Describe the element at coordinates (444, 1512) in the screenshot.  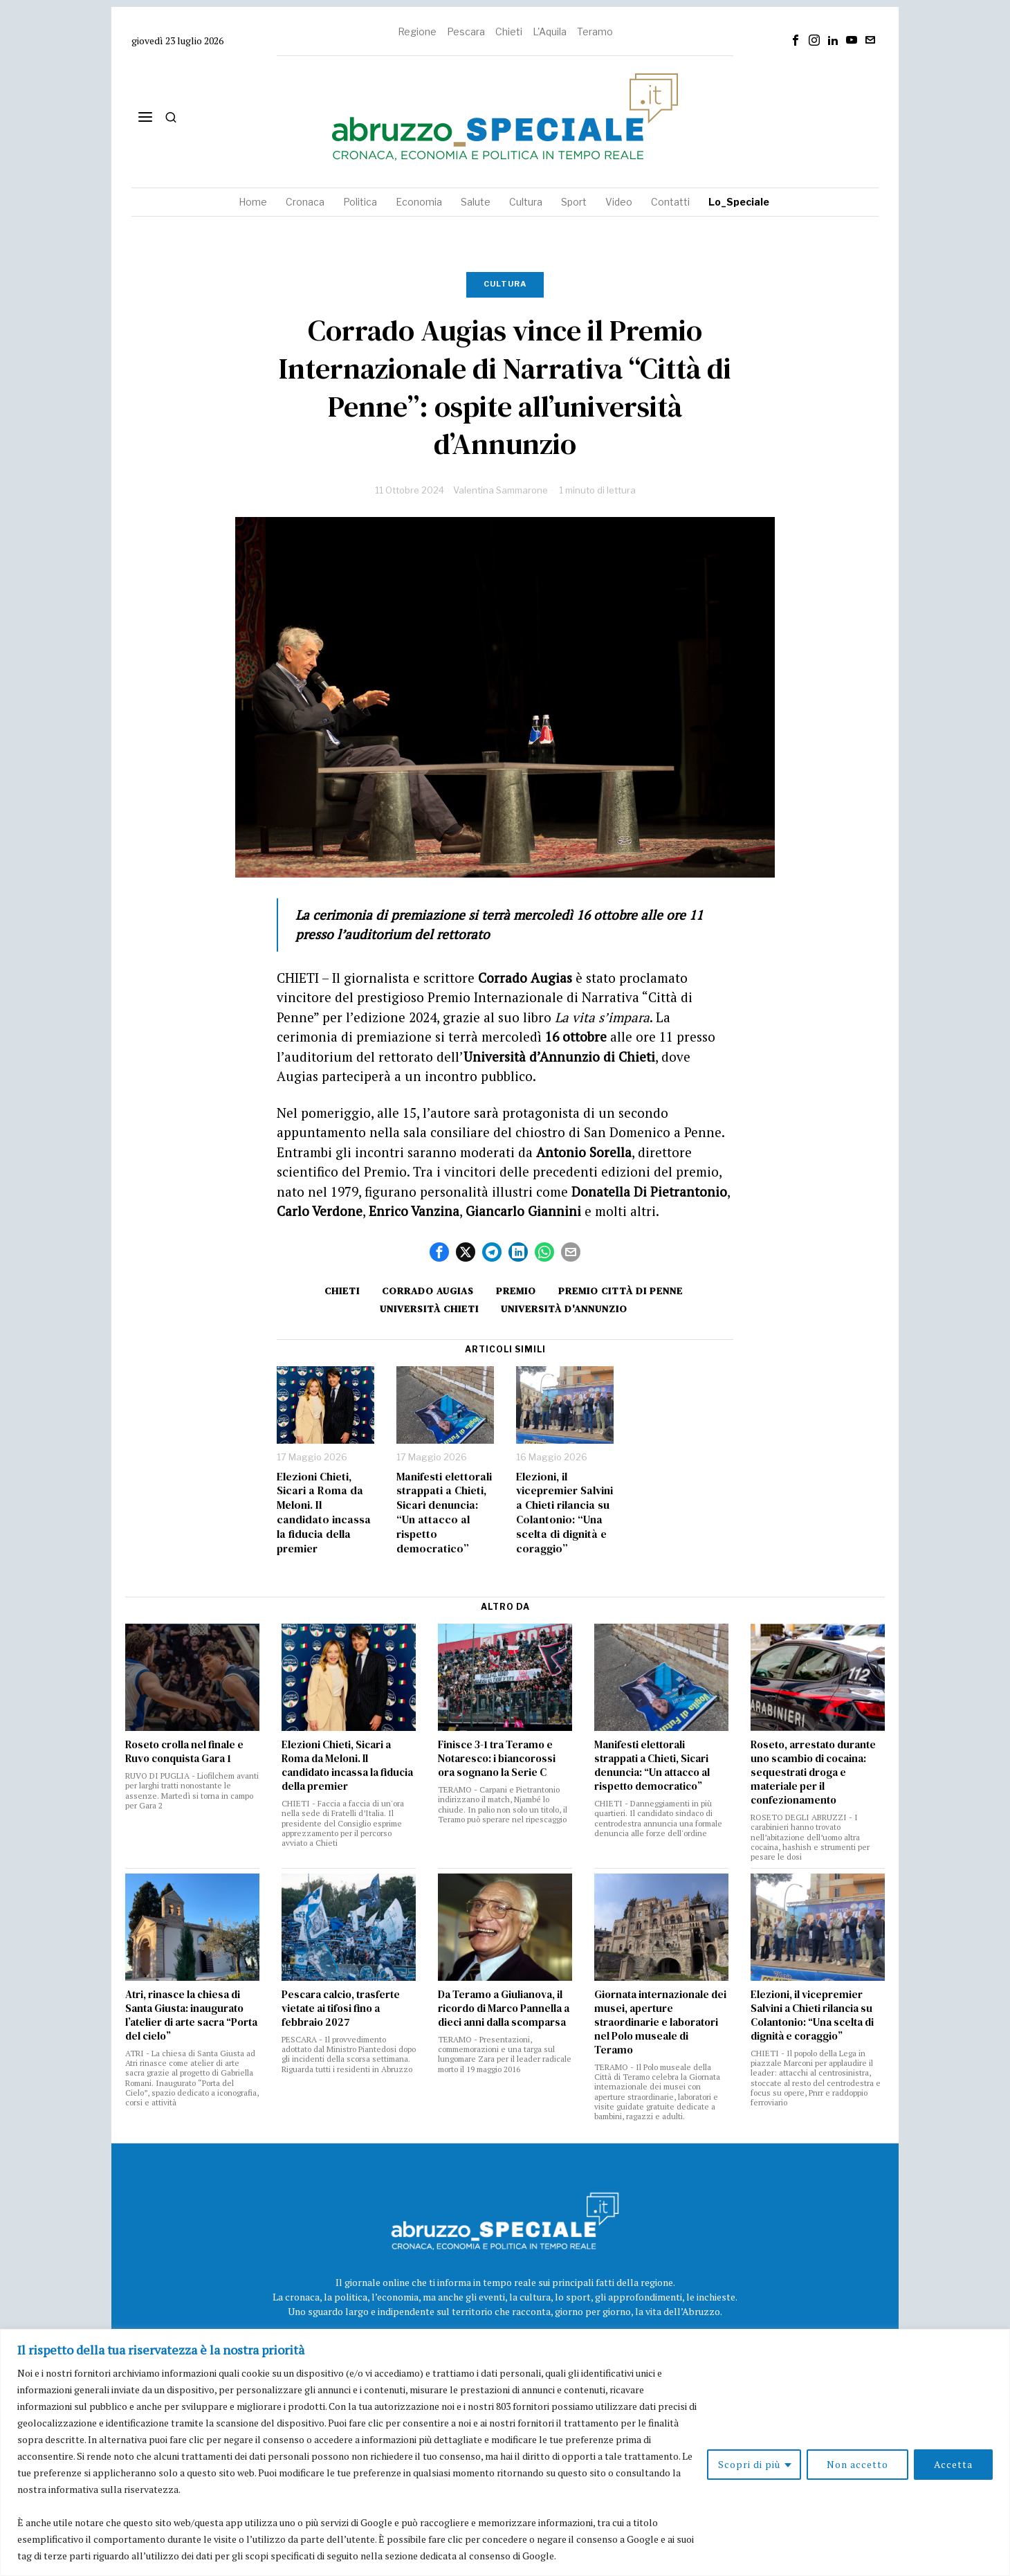
I see `Manifesti elettorali strappati a Chieti, Sicari denuncia: “Un attacco al rispetto democratico”` at that location.